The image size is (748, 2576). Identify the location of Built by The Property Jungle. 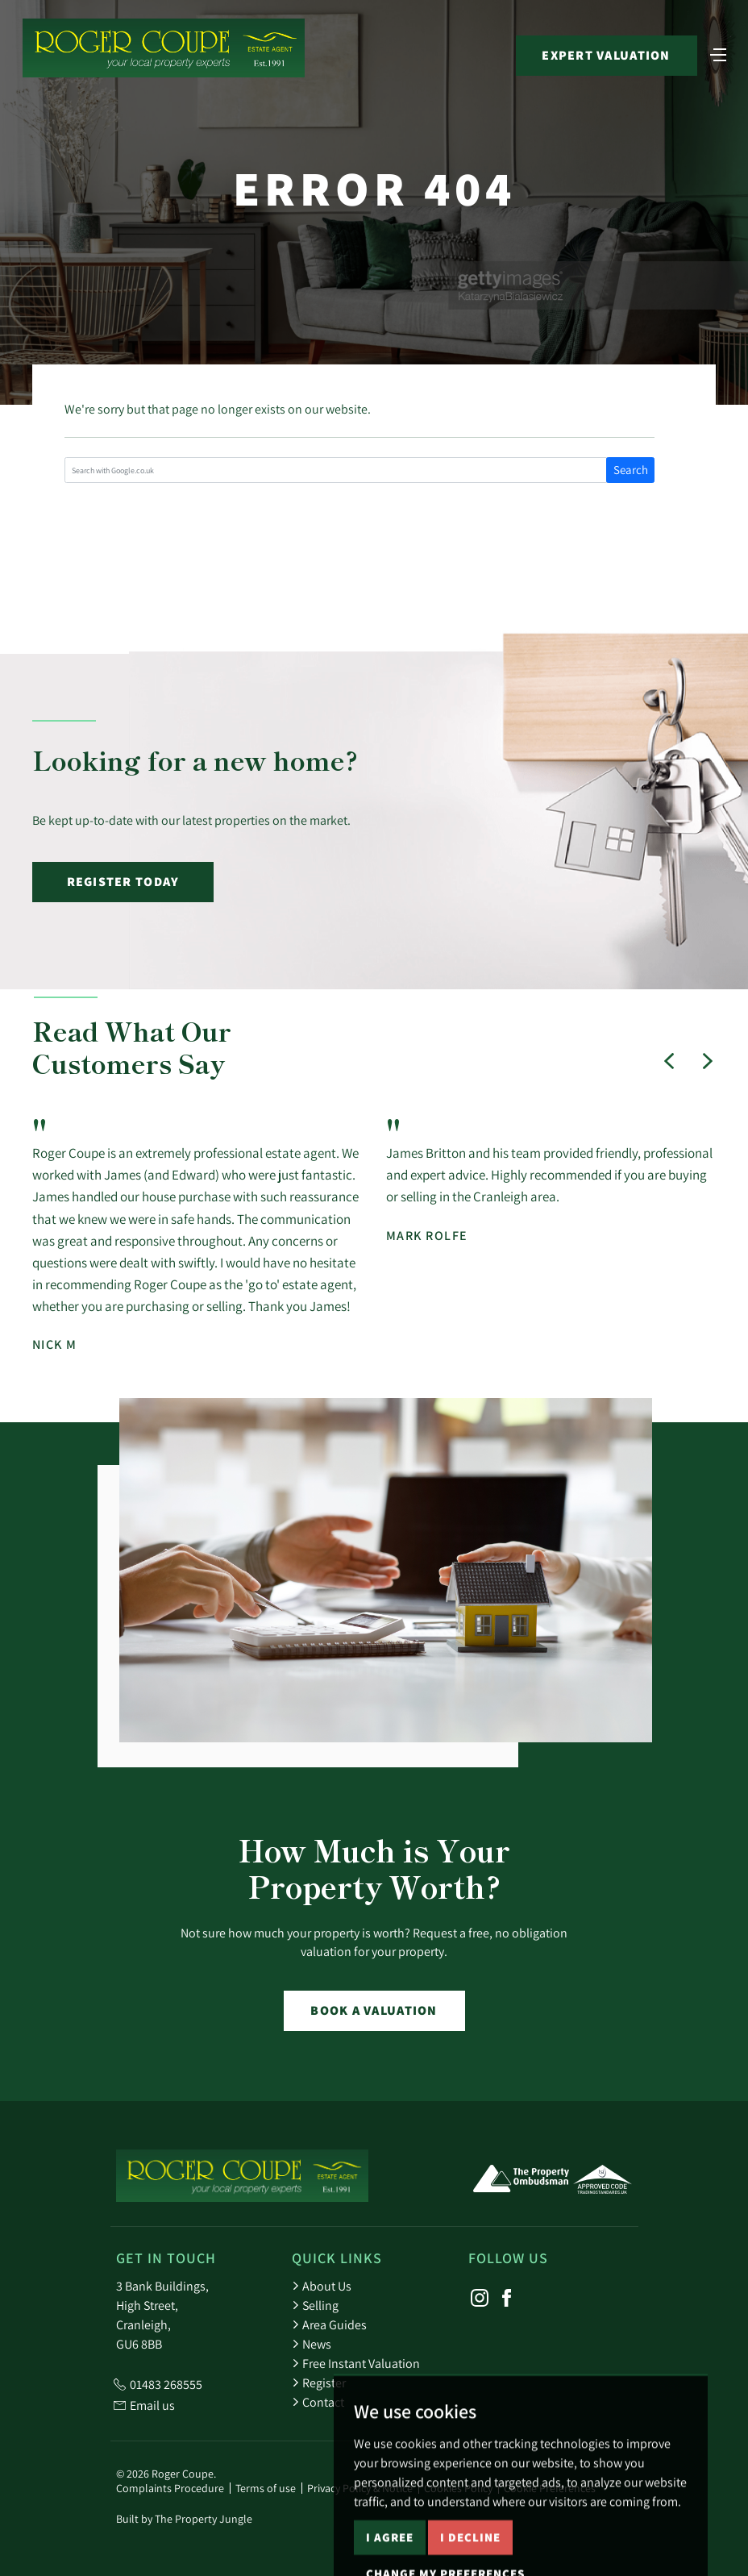
(184, 2518).